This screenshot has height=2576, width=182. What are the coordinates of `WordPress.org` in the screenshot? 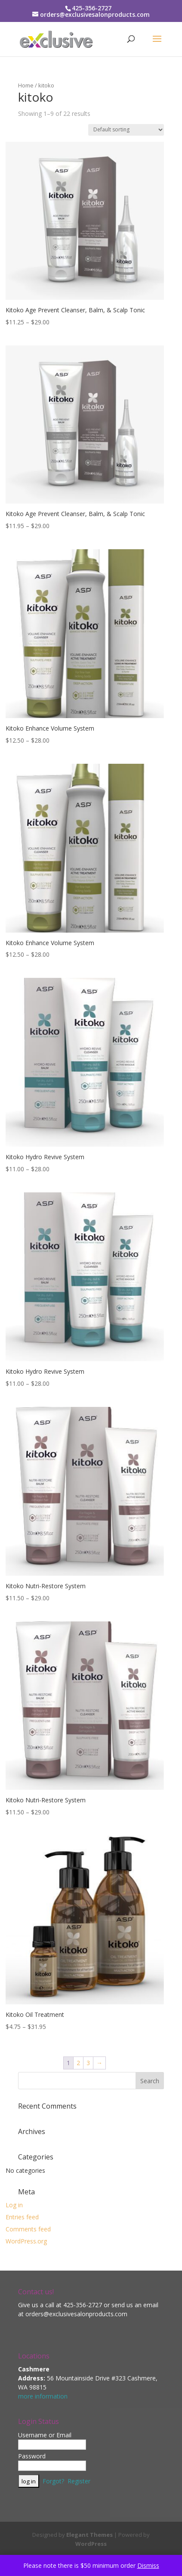 It's located at (26, 2241).